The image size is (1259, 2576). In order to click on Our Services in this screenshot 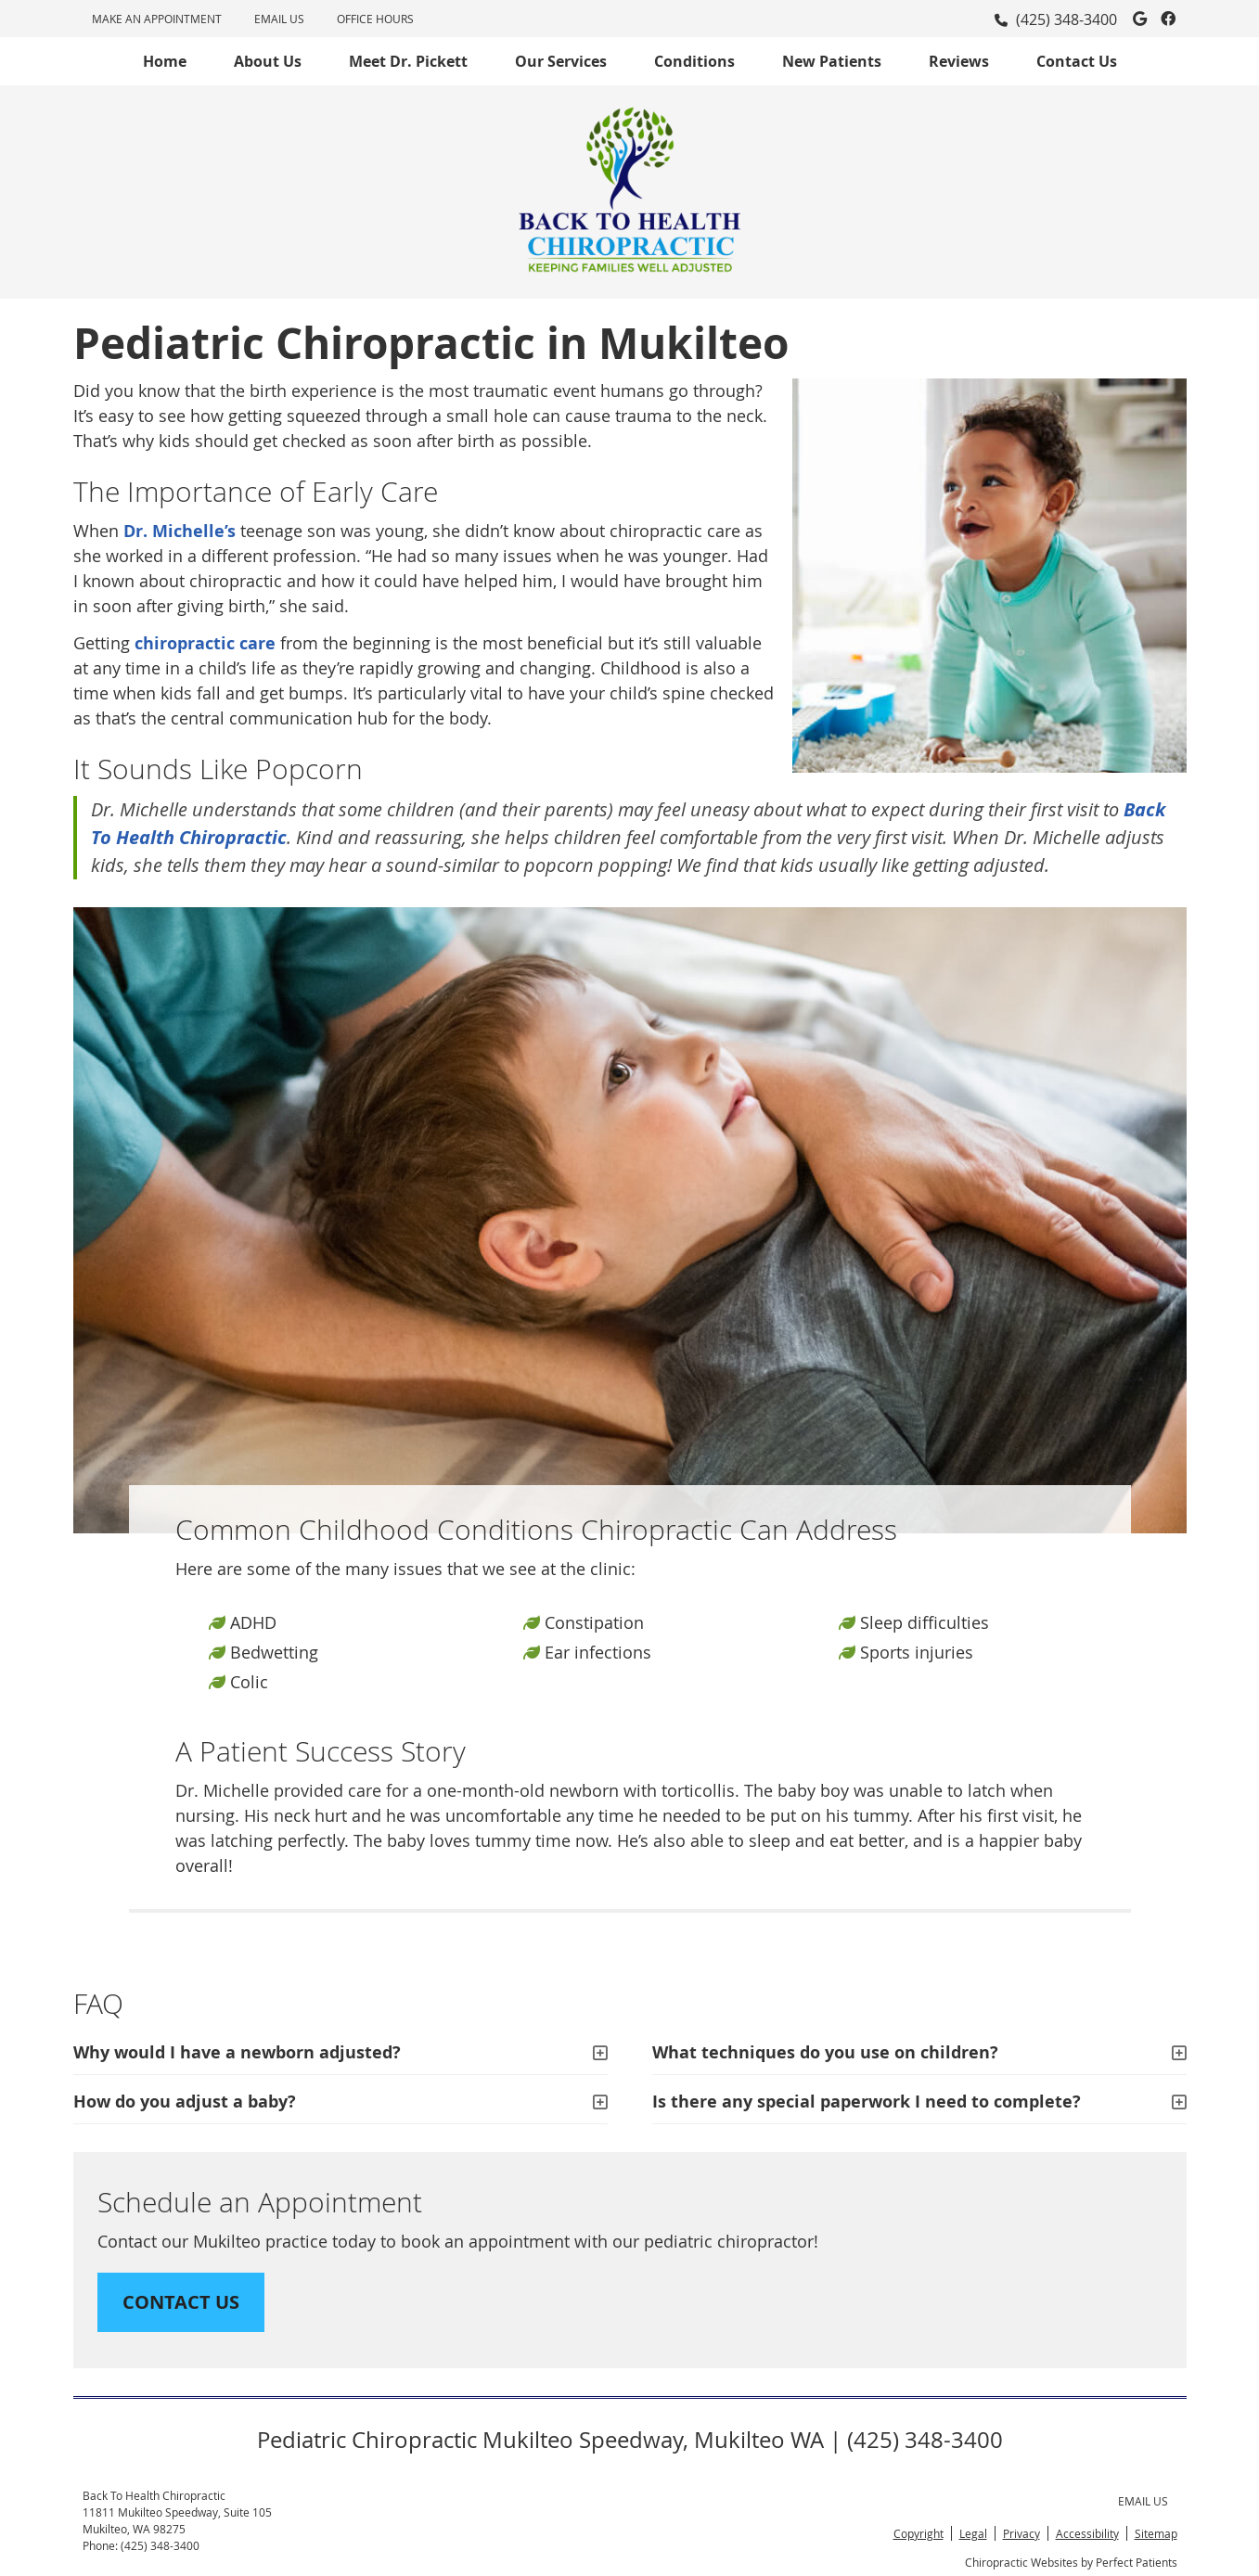, I will do `click(561, 61)`.